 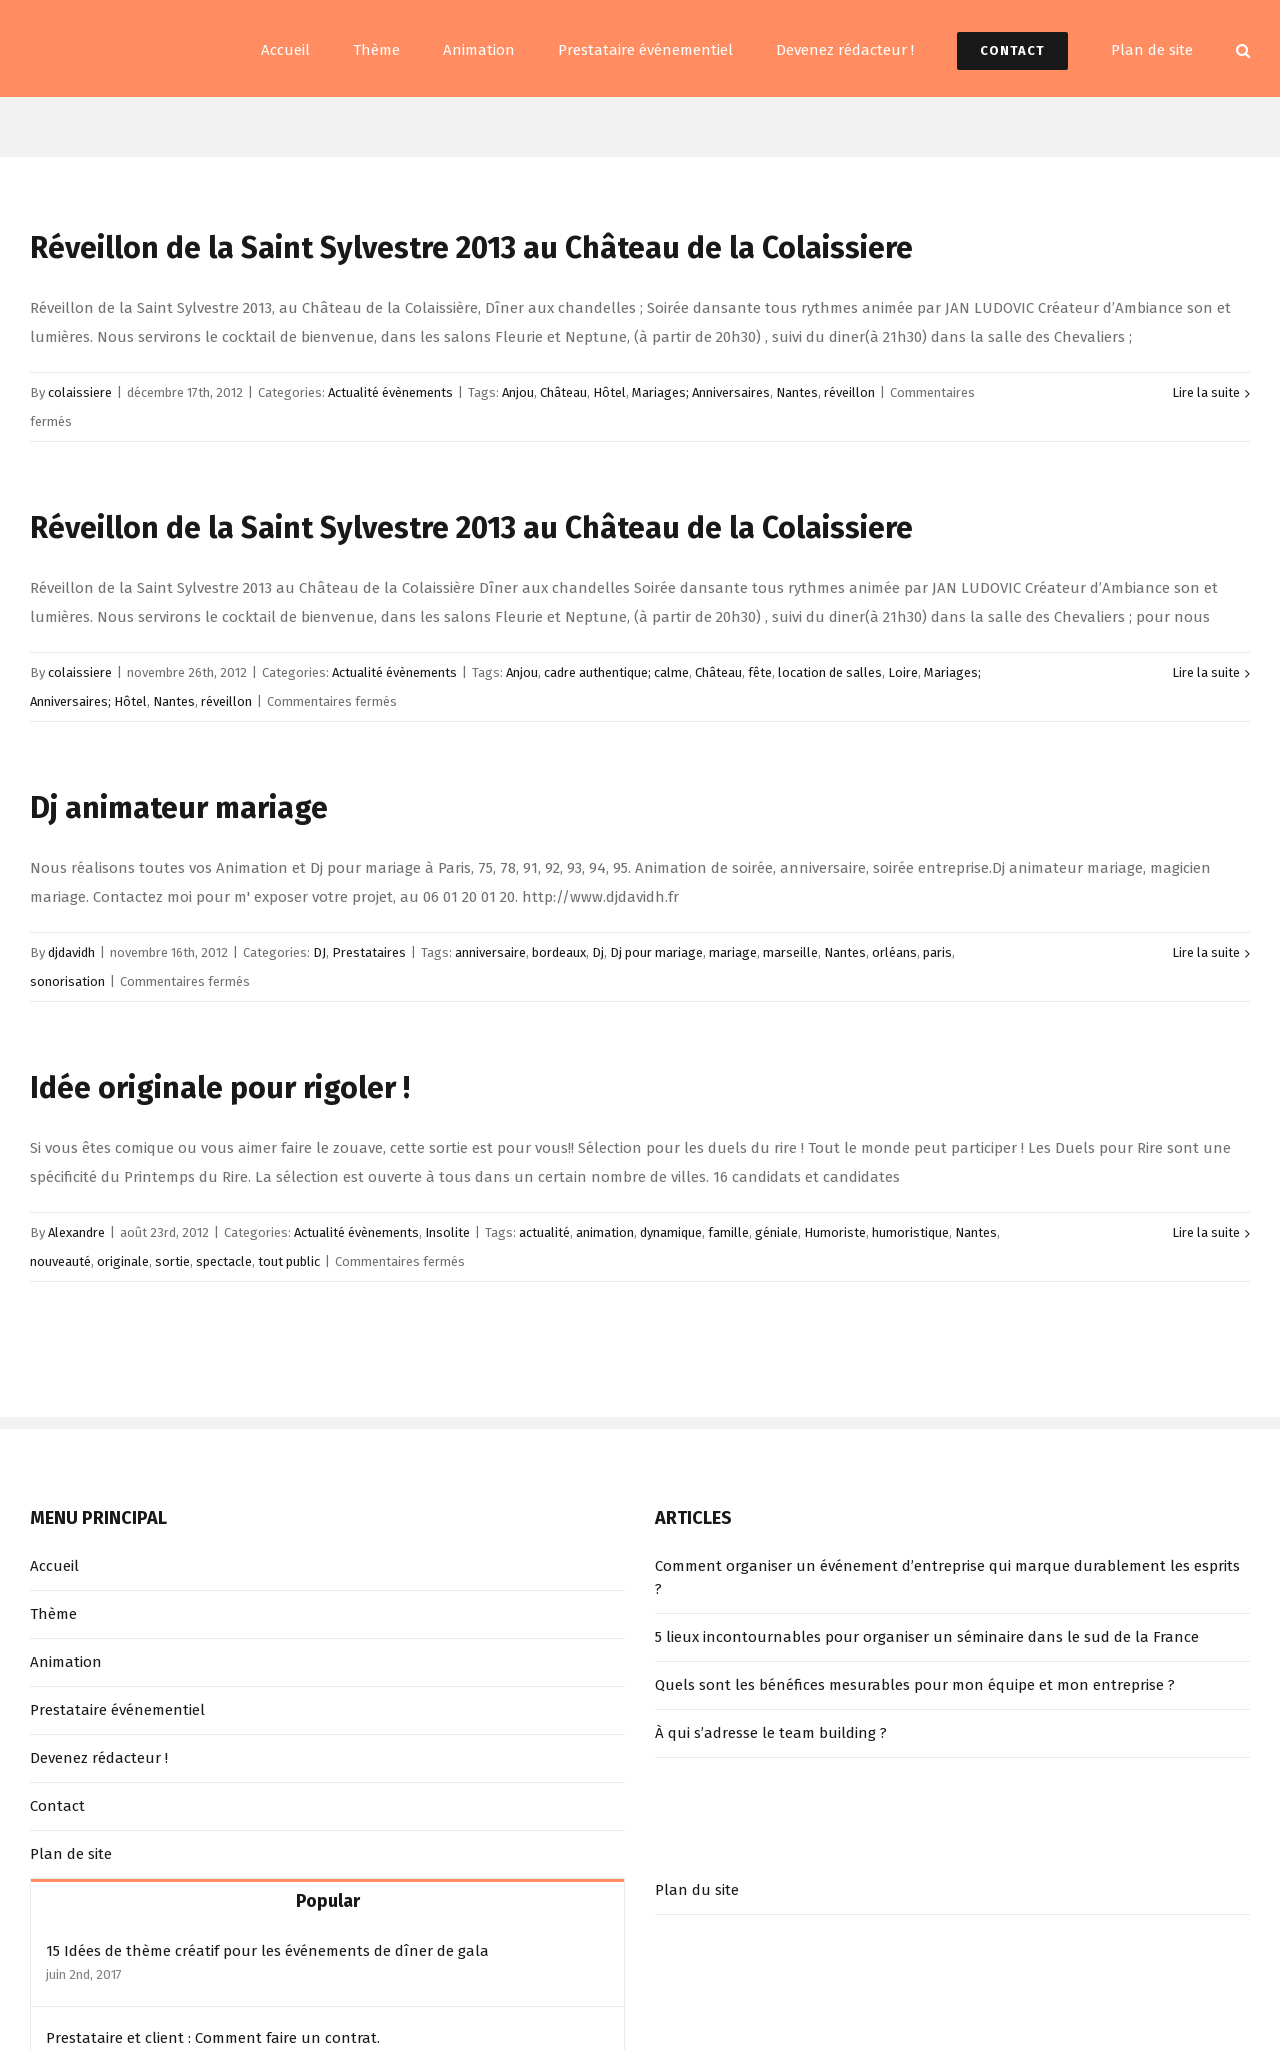 I want to click on cadre authentique; calme, so click(x=616, y=672).